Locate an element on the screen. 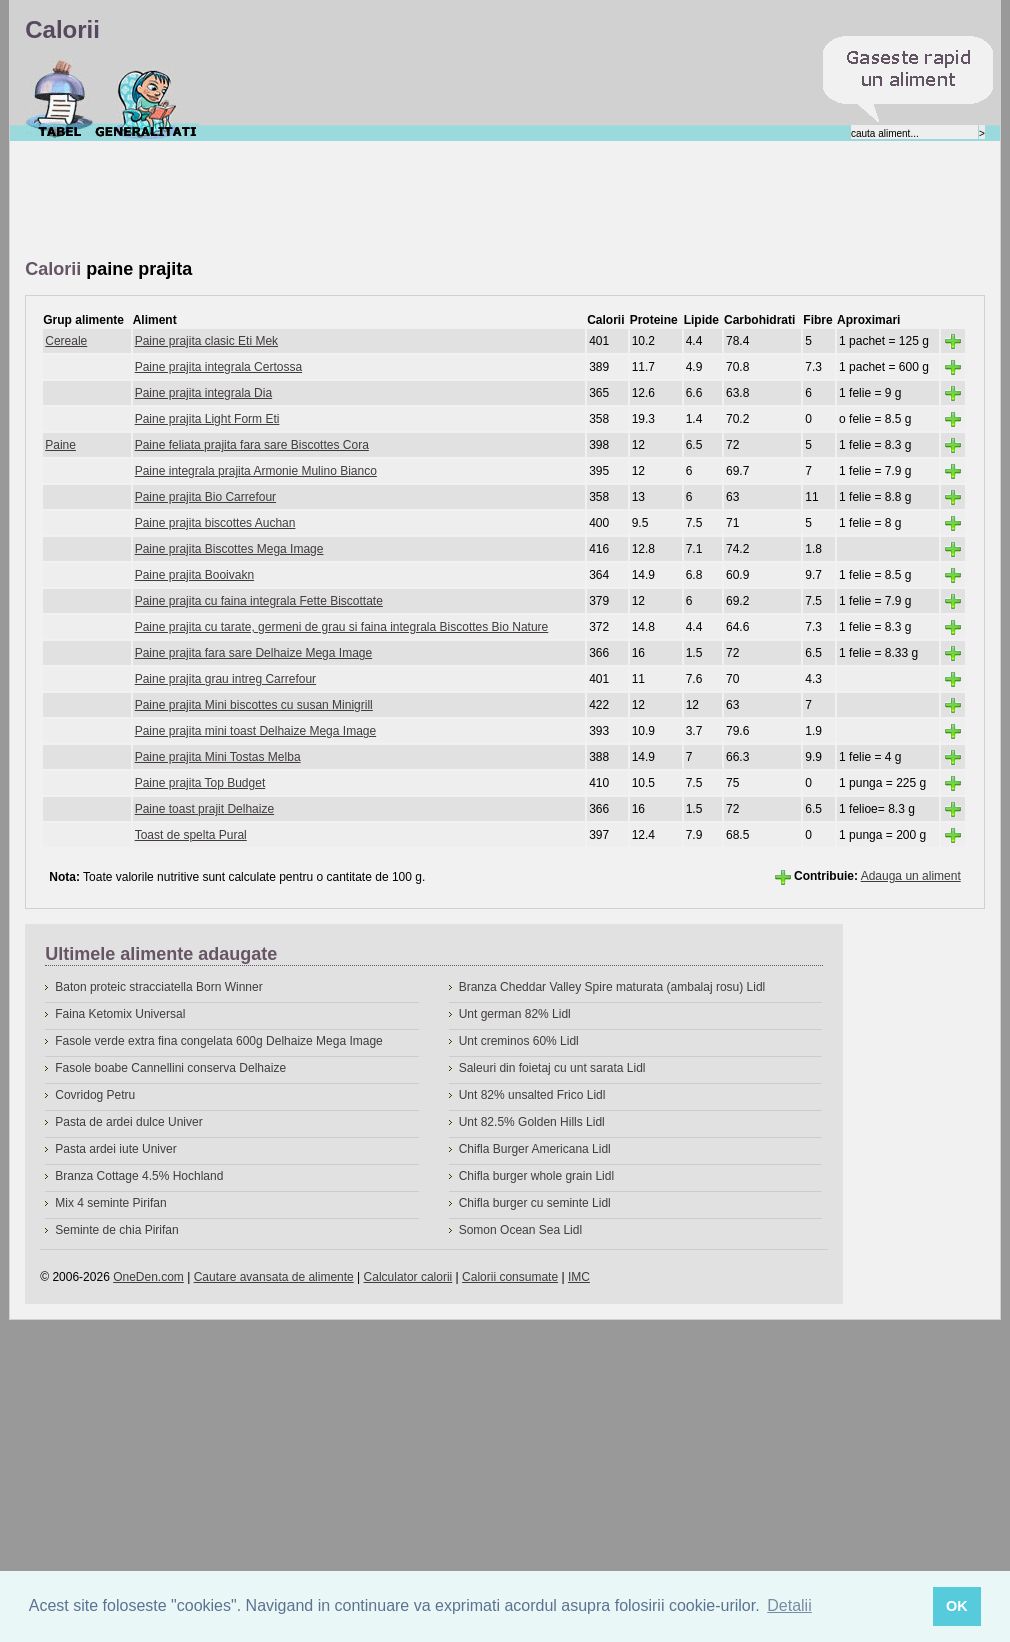 The width and height of the screenshot is (1010, 1642). OneDen.com is located at coordinates (148, 1277).